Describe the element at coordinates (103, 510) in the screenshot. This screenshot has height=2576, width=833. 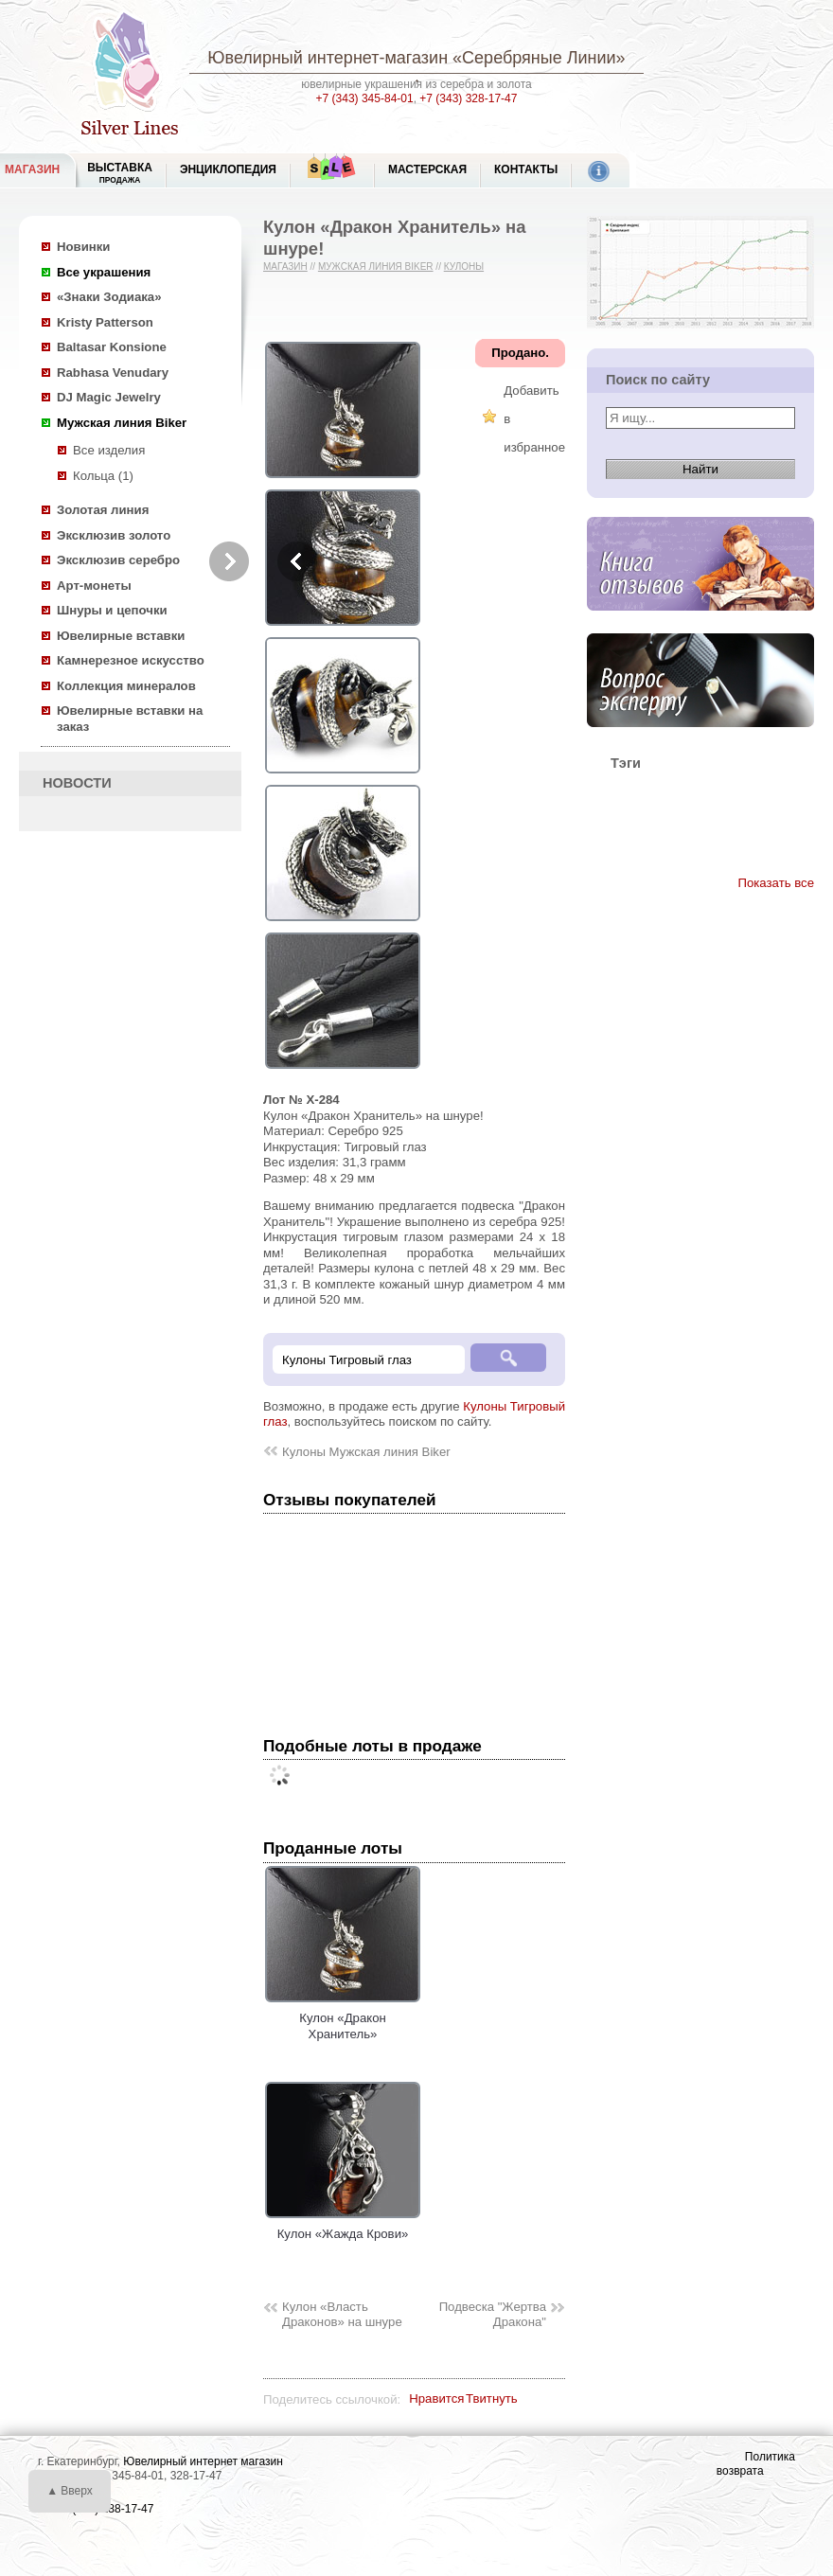
I see `Золотая линия` at that location.